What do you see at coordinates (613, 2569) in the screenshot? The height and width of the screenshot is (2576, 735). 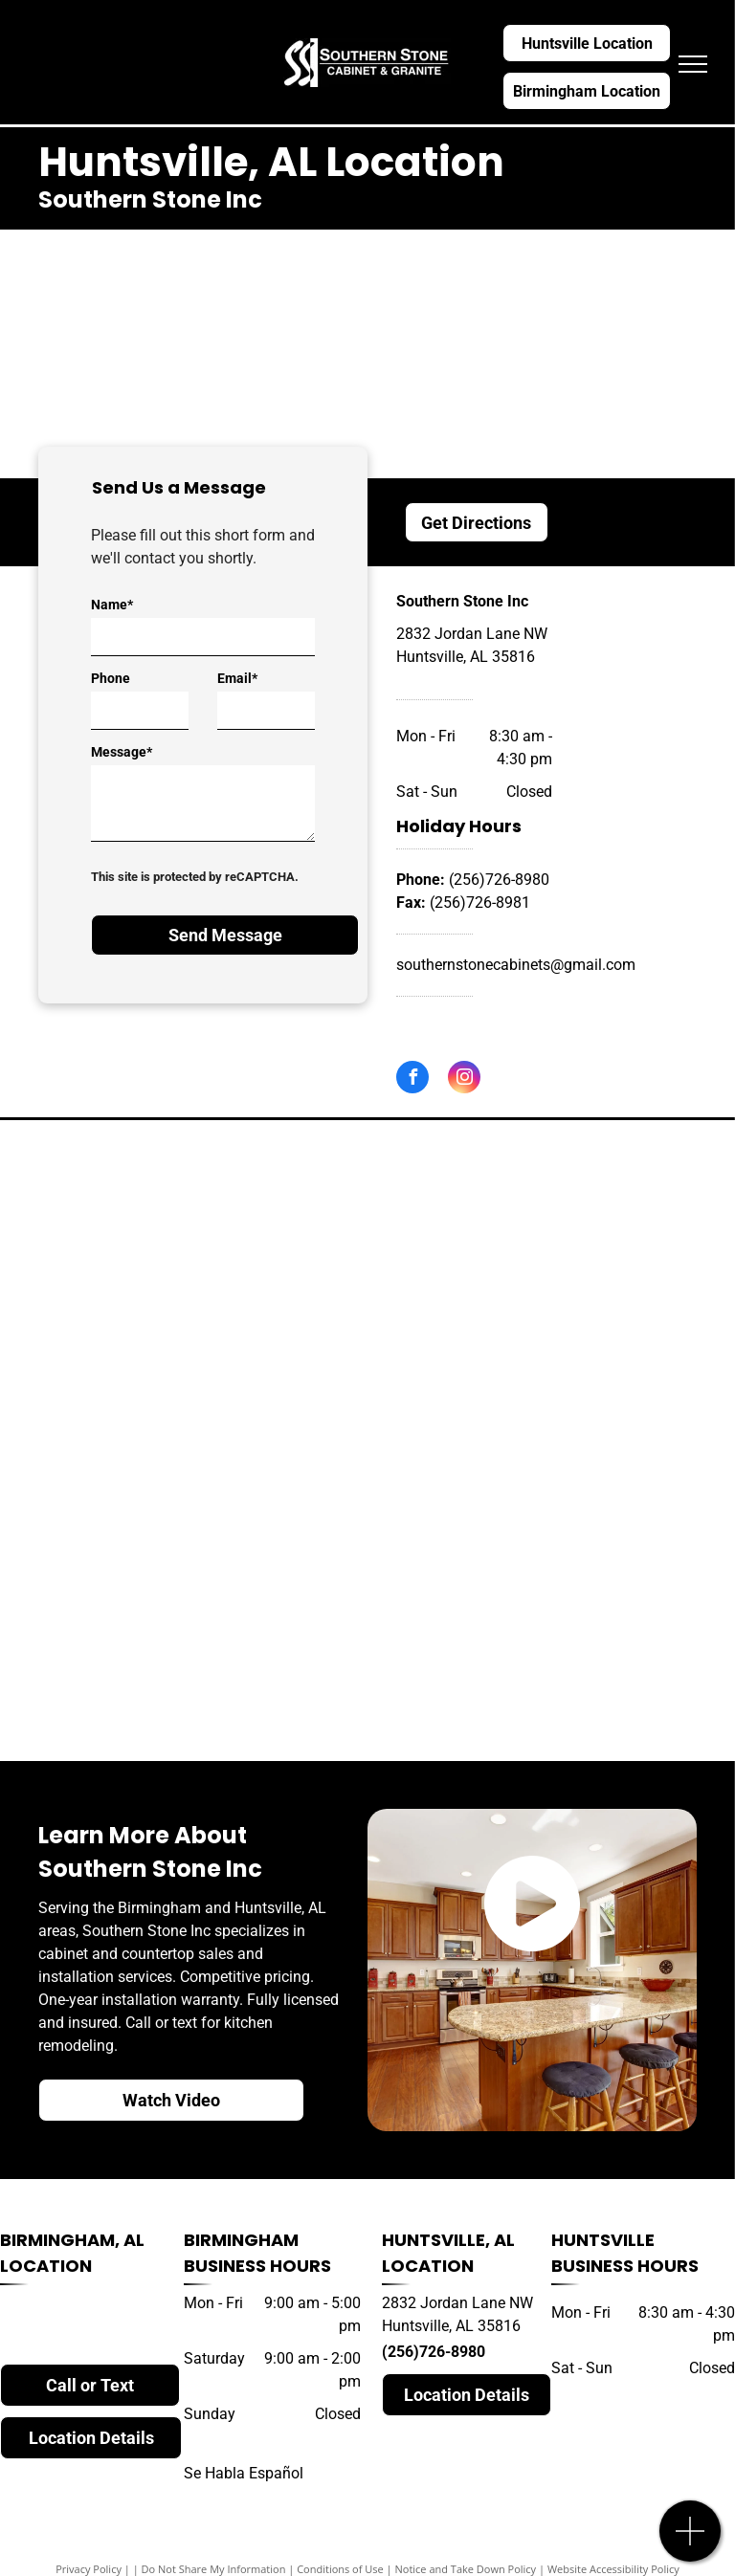 I see `Website Accessibility Policy` at bounding box center [613, 2569].